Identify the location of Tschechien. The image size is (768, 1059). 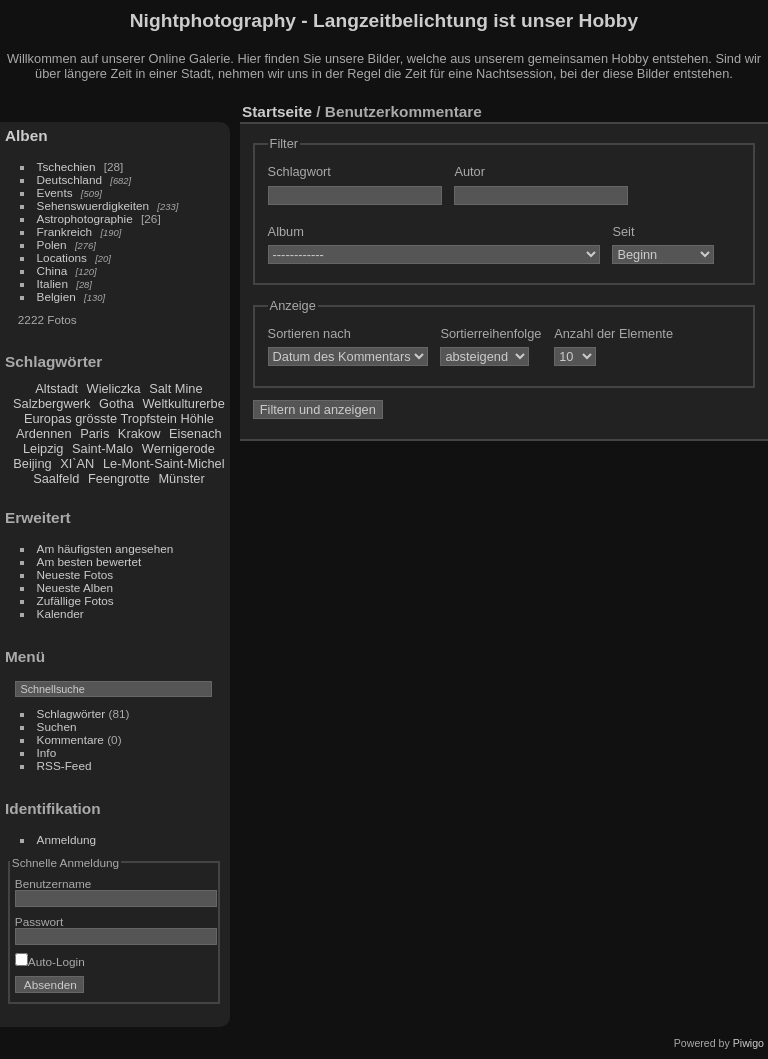
(66, 166).